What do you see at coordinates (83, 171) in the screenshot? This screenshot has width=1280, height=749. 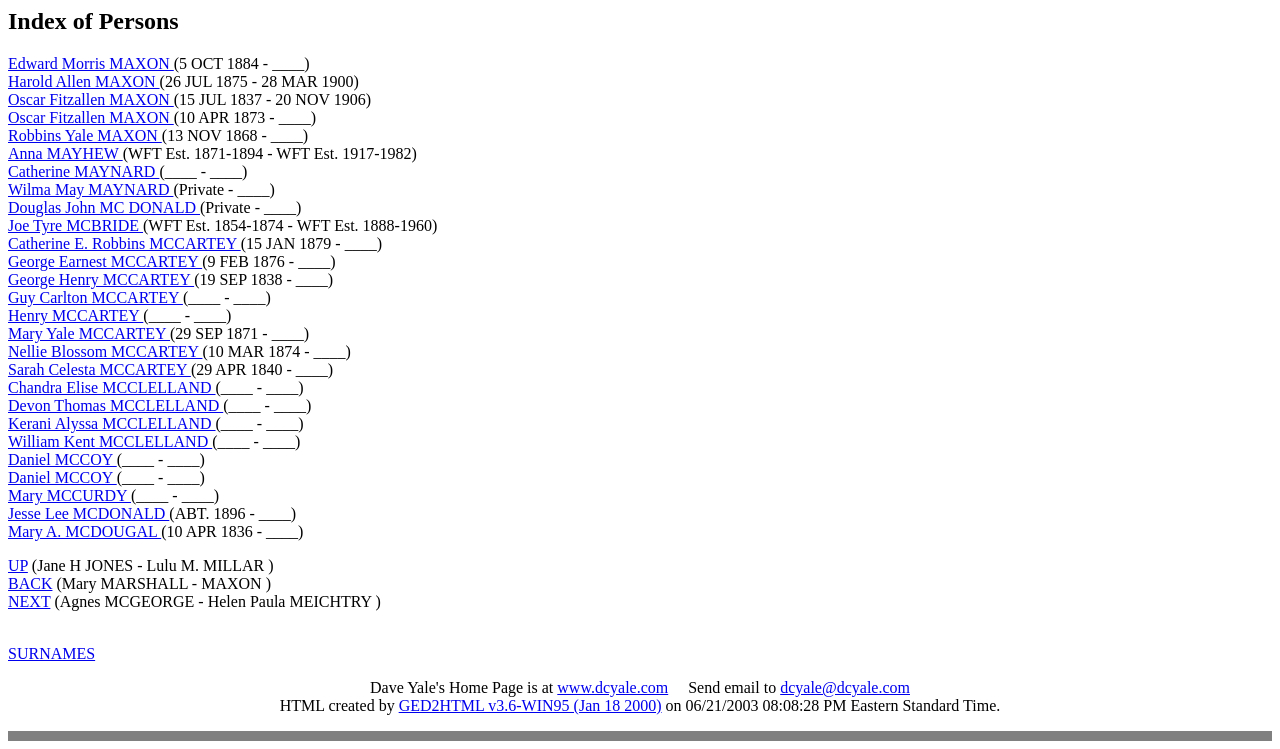 I see `Catherine MAYNARD` at bounding box center [83, 171].